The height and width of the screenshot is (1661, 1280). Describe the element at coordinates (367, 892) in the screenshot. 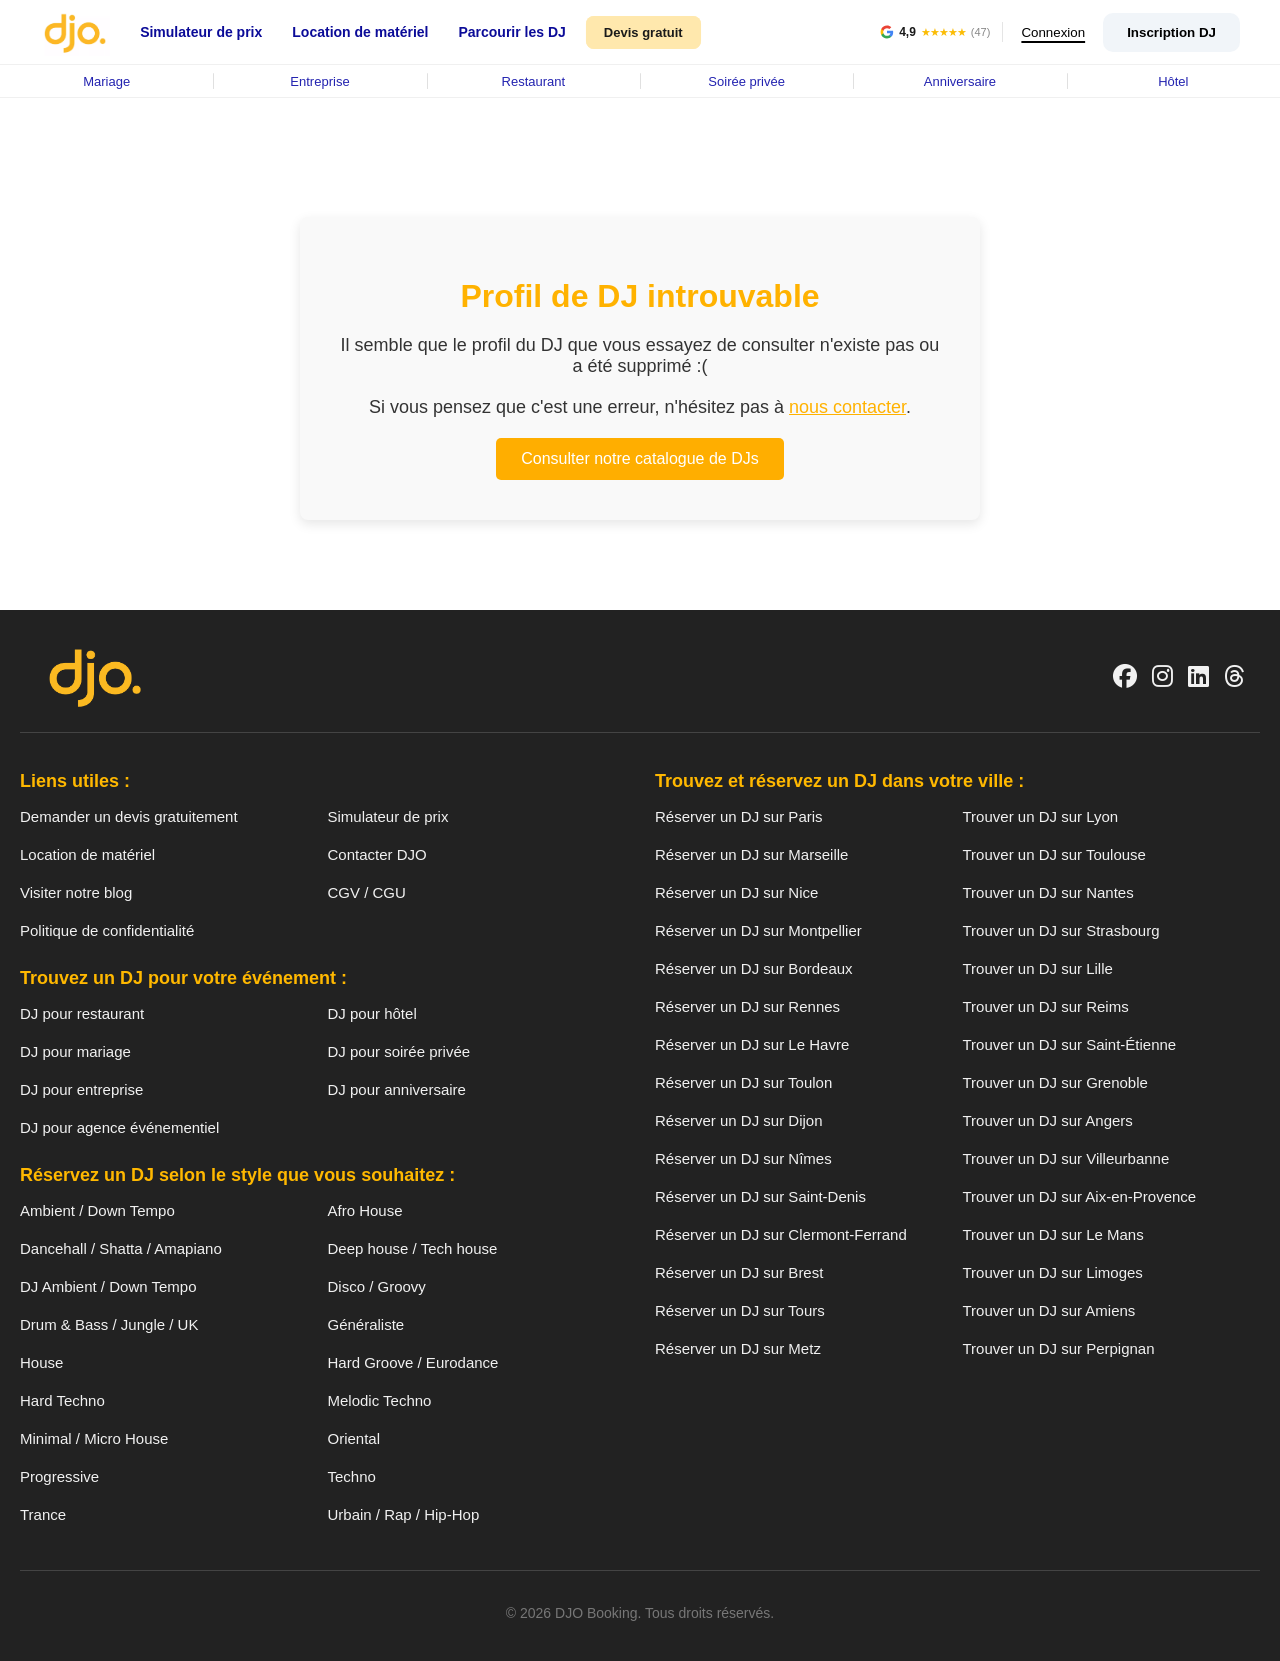

I see `CGV / CGU` at that location.